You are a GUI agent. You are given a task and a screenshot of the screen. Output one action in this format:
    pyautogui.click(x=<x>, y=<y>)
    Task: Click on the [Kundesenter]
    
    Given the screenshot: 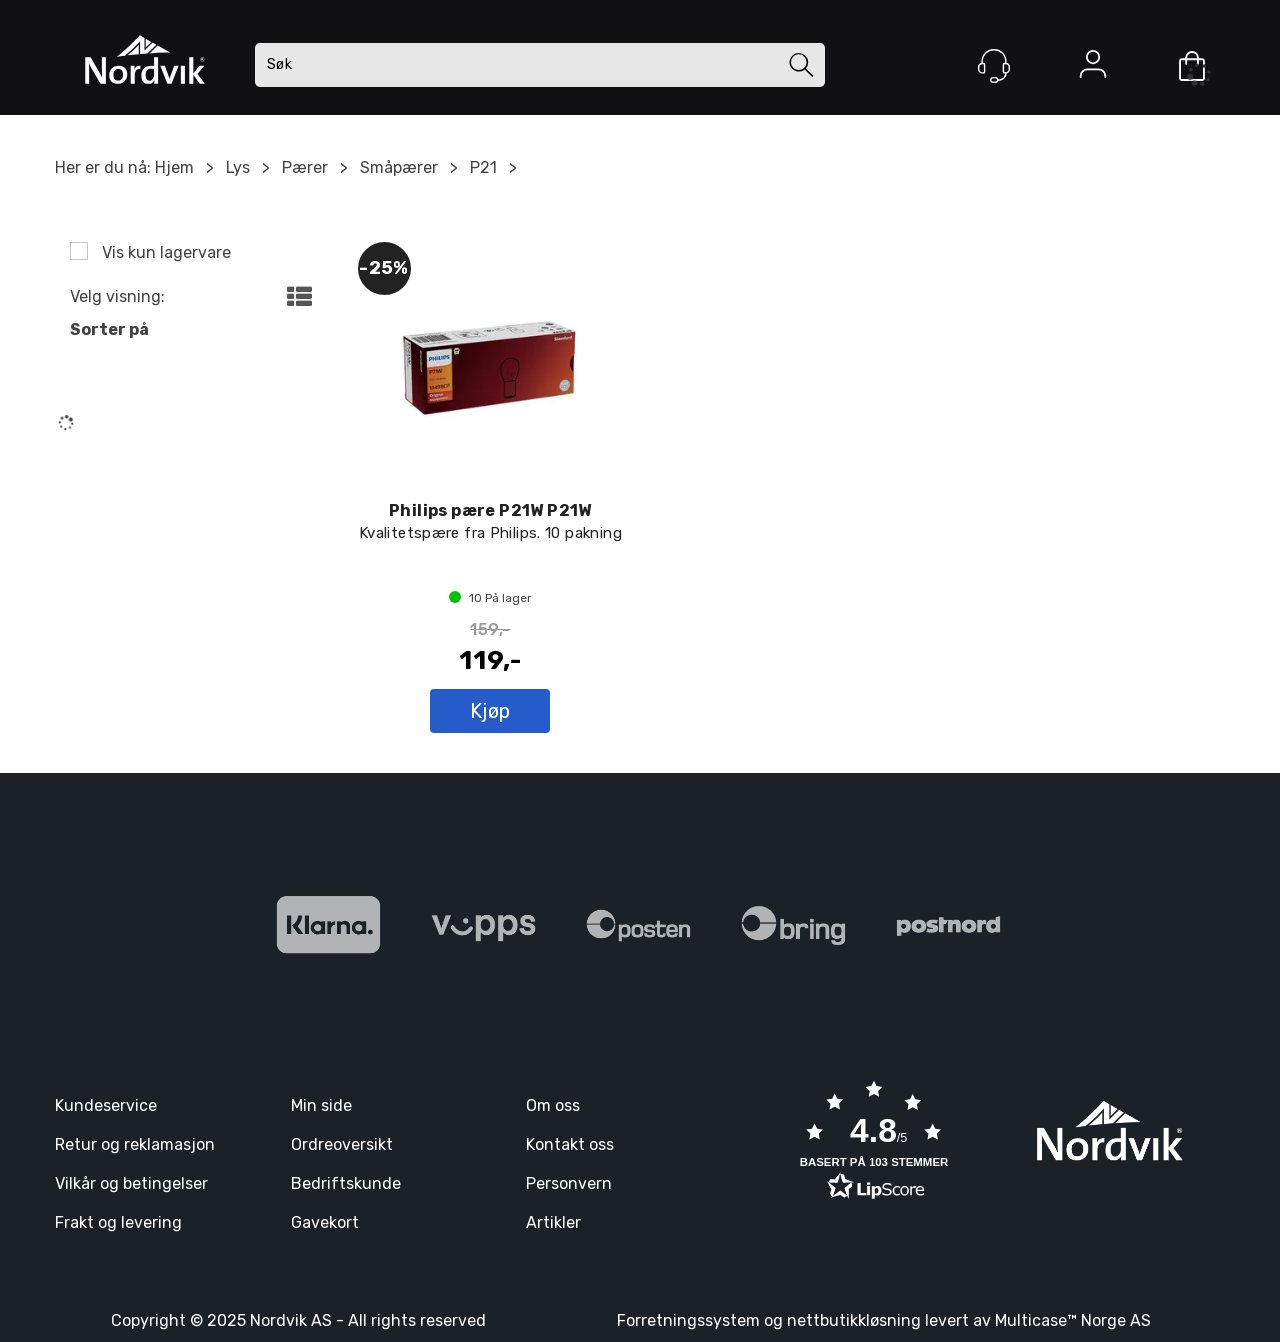 What is the action you would take?
    pyautogui.click(x=994, y=66)
    